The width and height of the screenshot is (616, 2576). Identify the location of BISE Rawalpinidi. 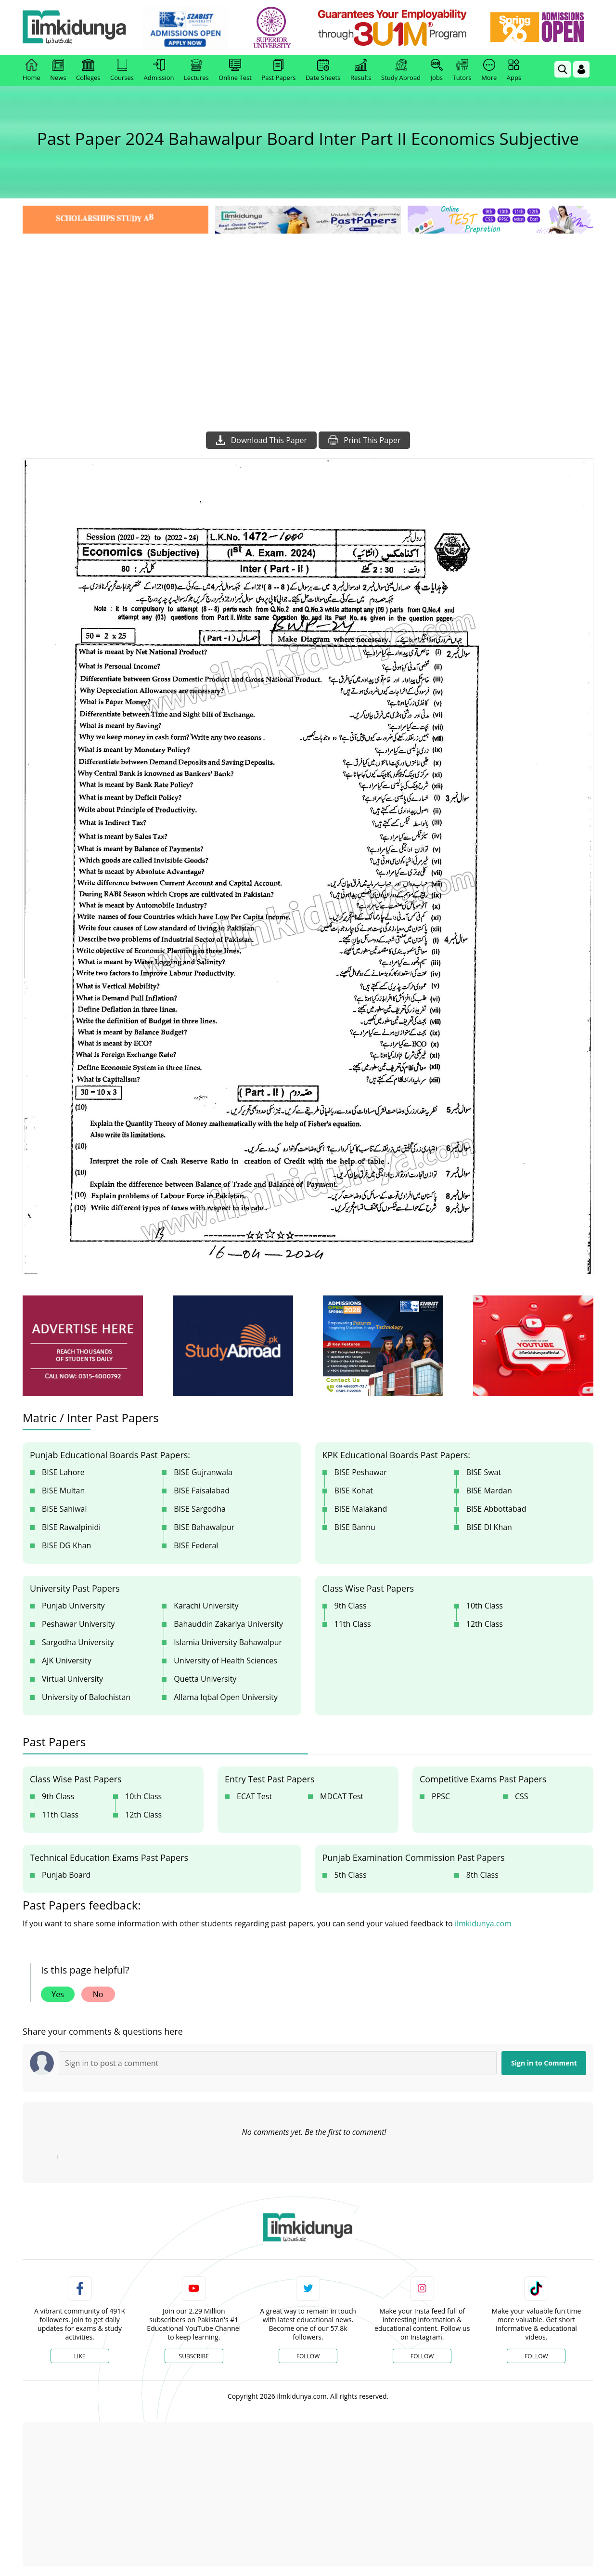
(71, 1527).